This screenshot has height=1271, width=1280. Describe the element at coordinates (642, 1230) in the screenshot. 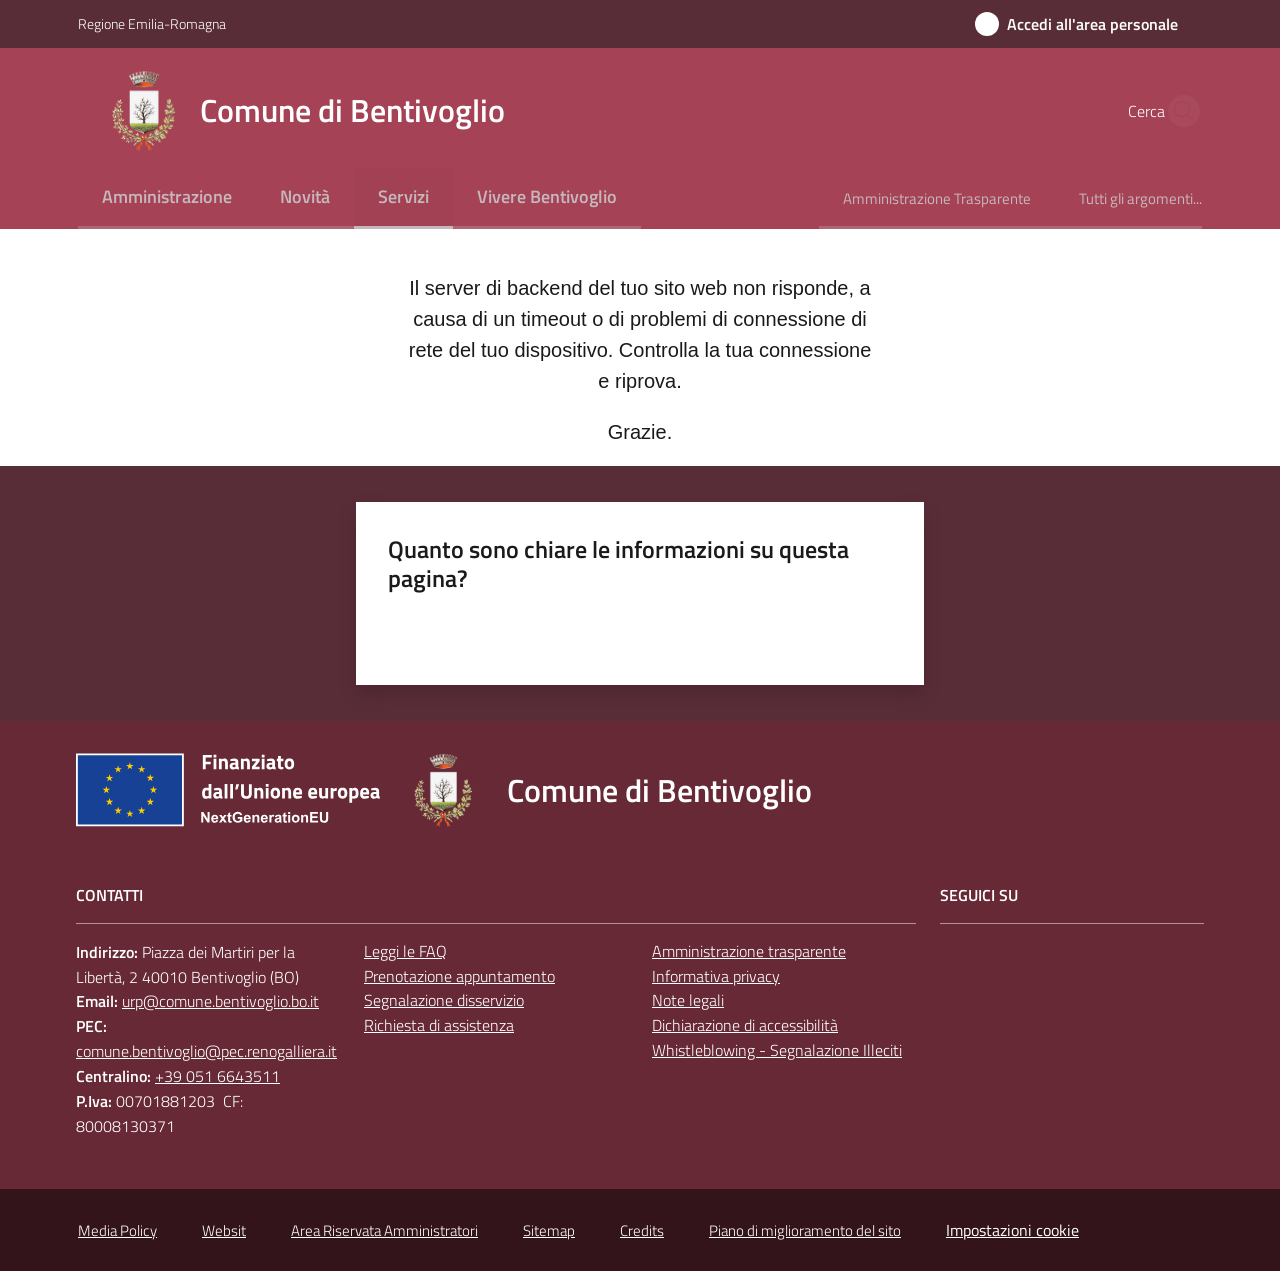

I see `Credits` at that location.